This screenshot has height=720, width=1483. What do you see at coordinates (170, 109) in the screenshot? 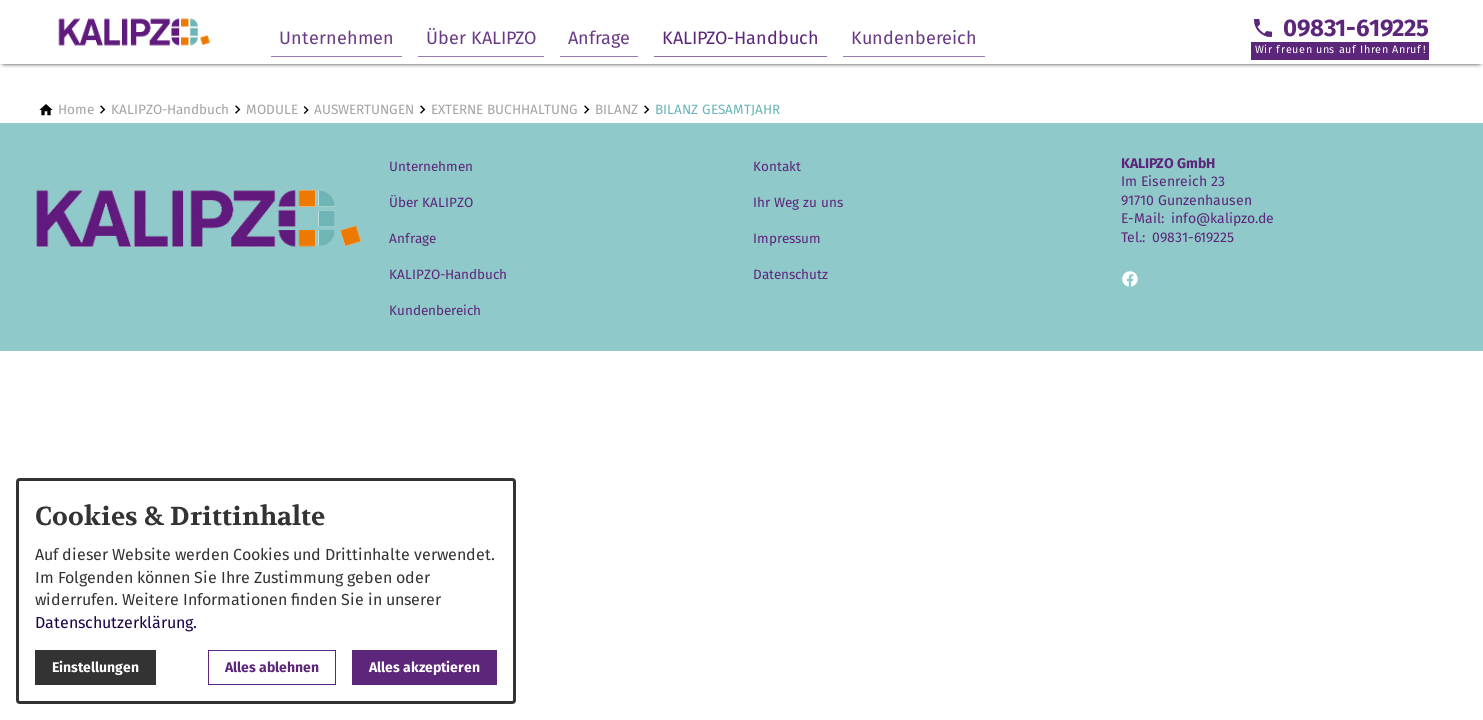
I see `[KALIPZO-Handbuch]` at bounding box center [170, 109].